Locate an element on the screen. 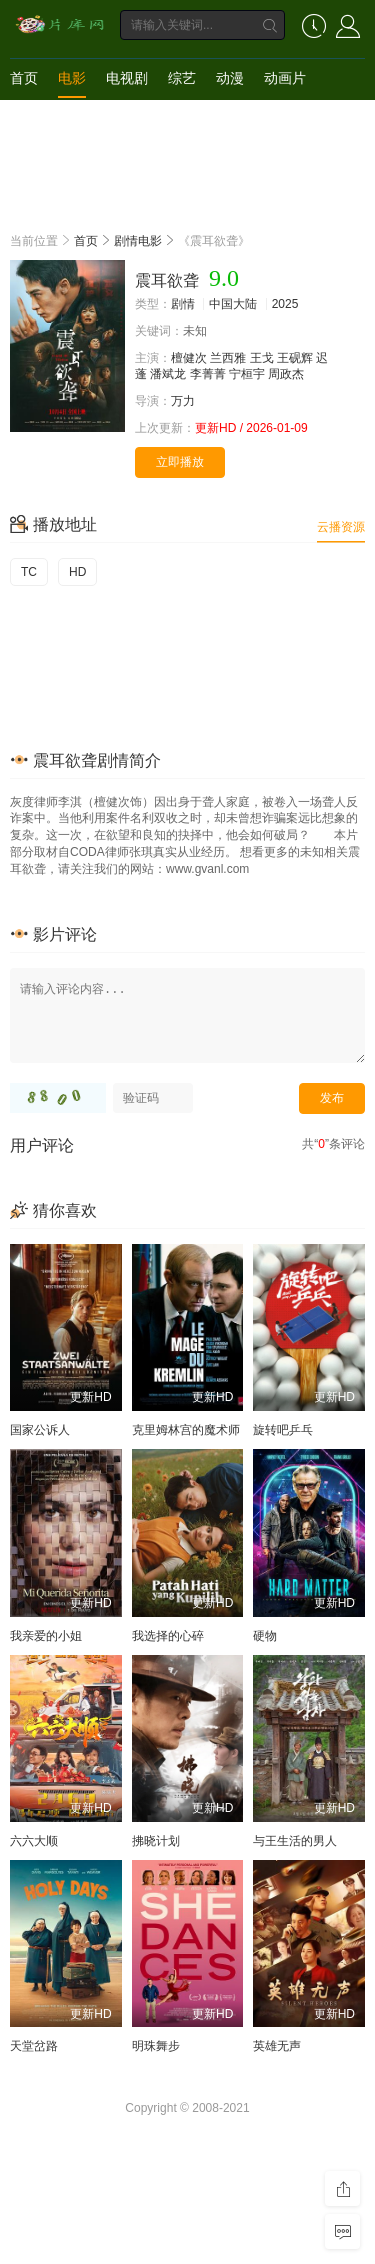 Image resolution: width=375 pixels, height=2264 pixels. 宁桓宇 is located at coordinates (247, 374).